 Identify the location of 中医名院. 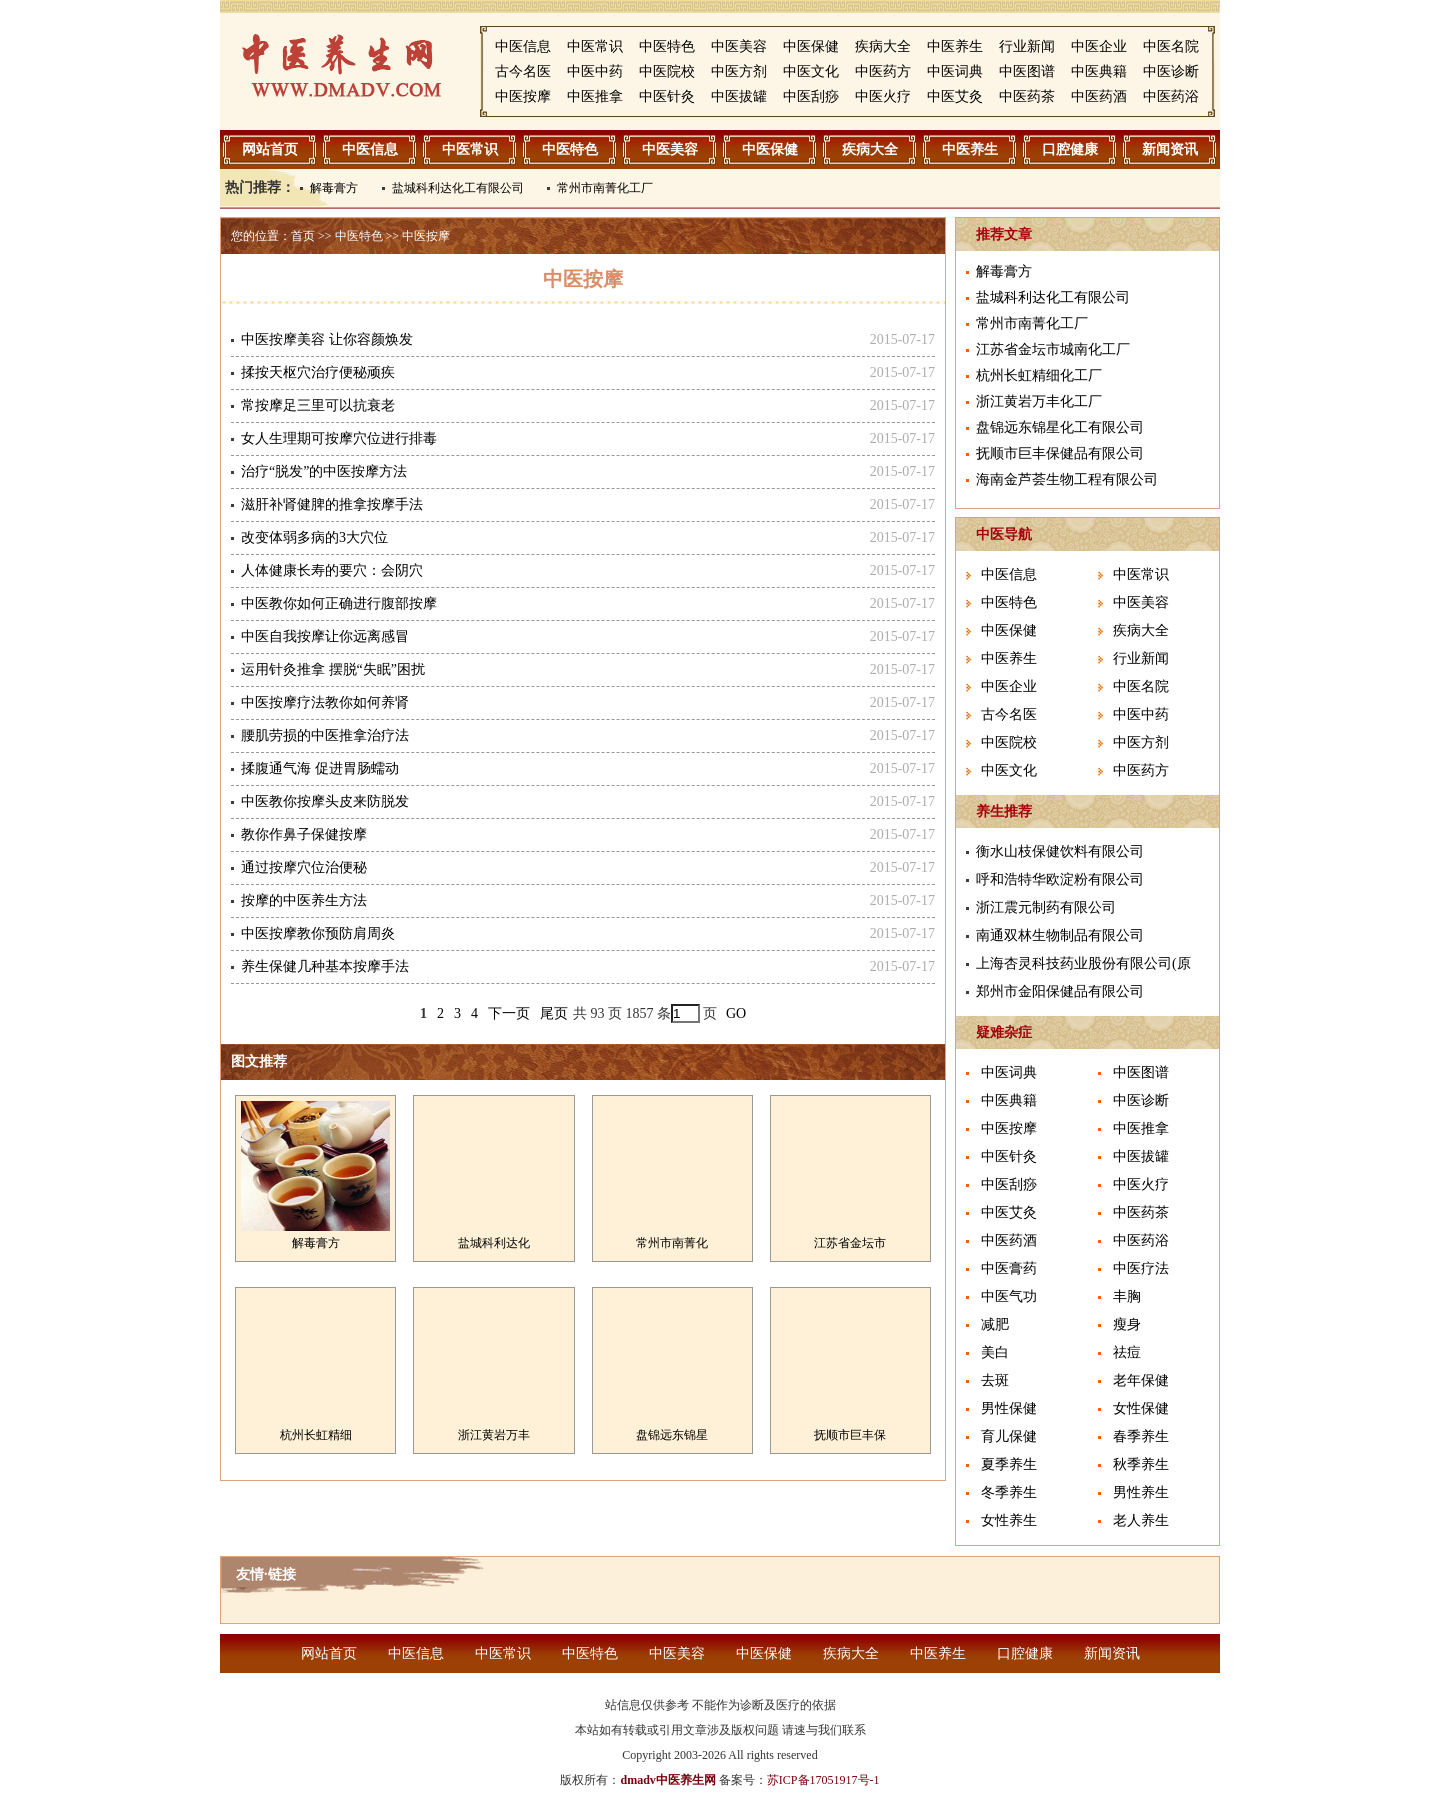
(1171, 46).